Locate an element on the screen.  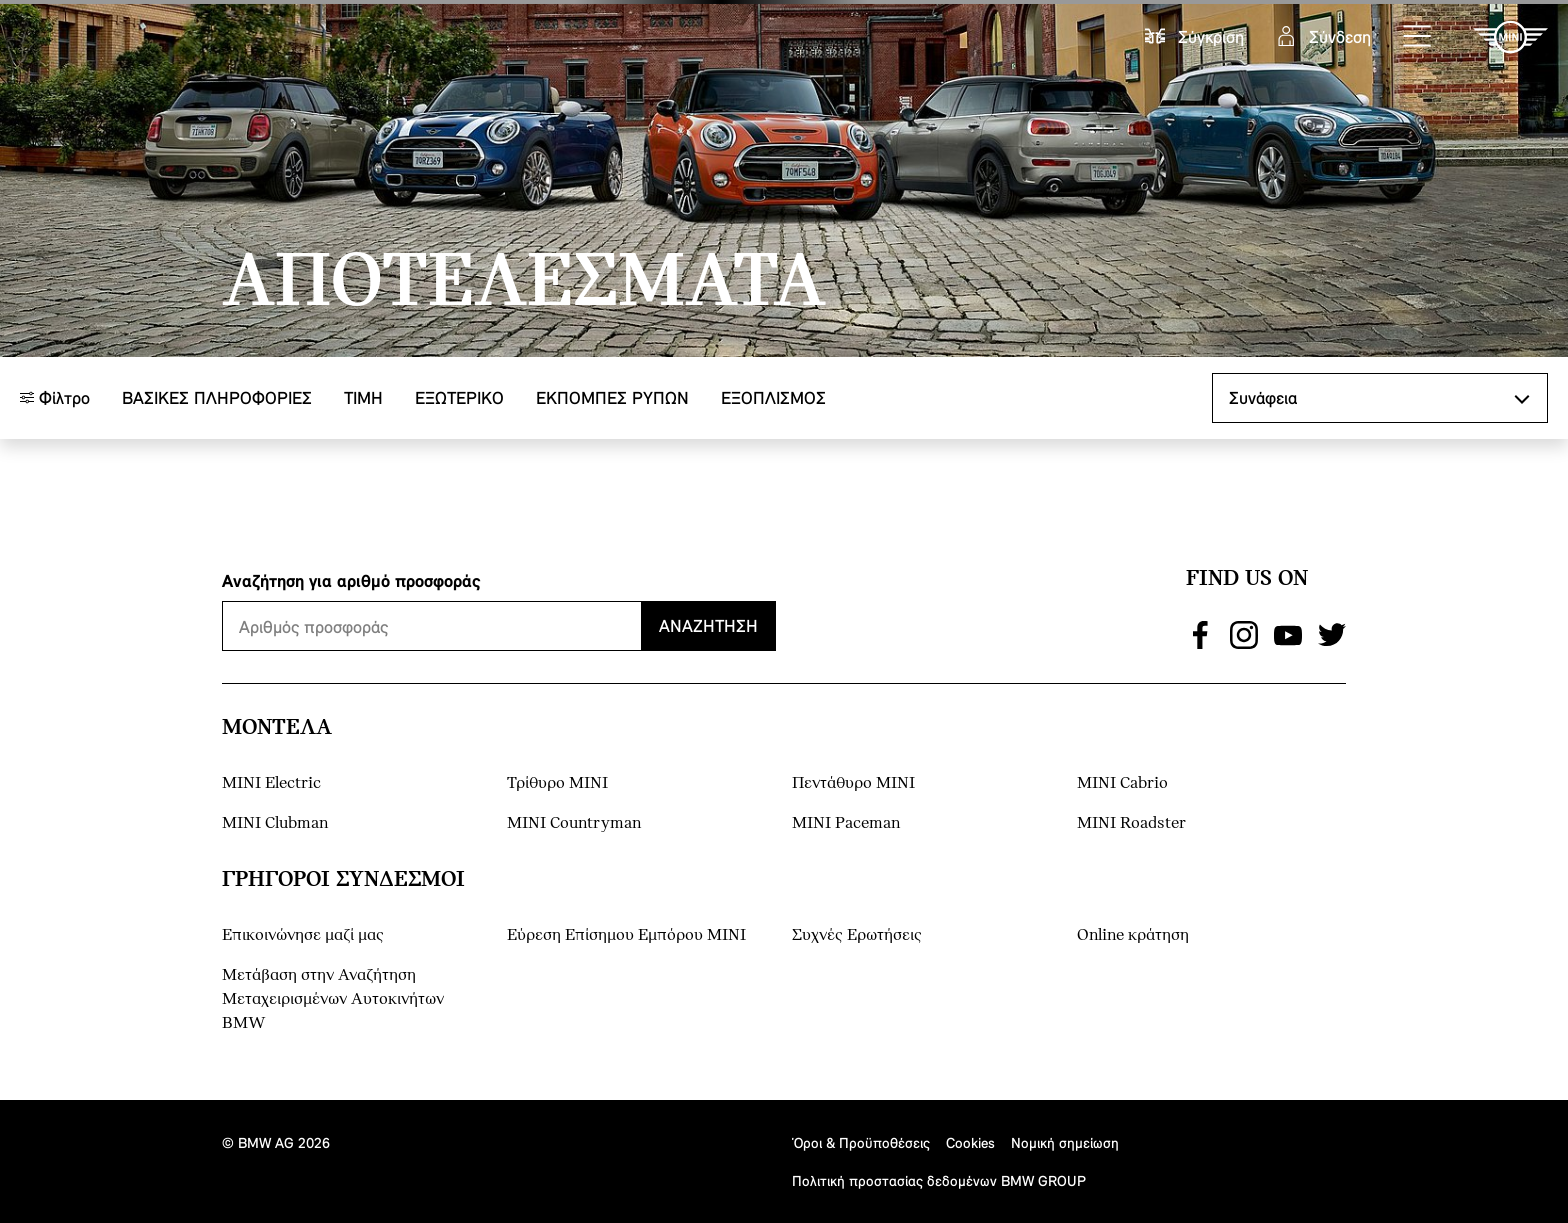
MINI Clubman is located at coordinates (275, 823).